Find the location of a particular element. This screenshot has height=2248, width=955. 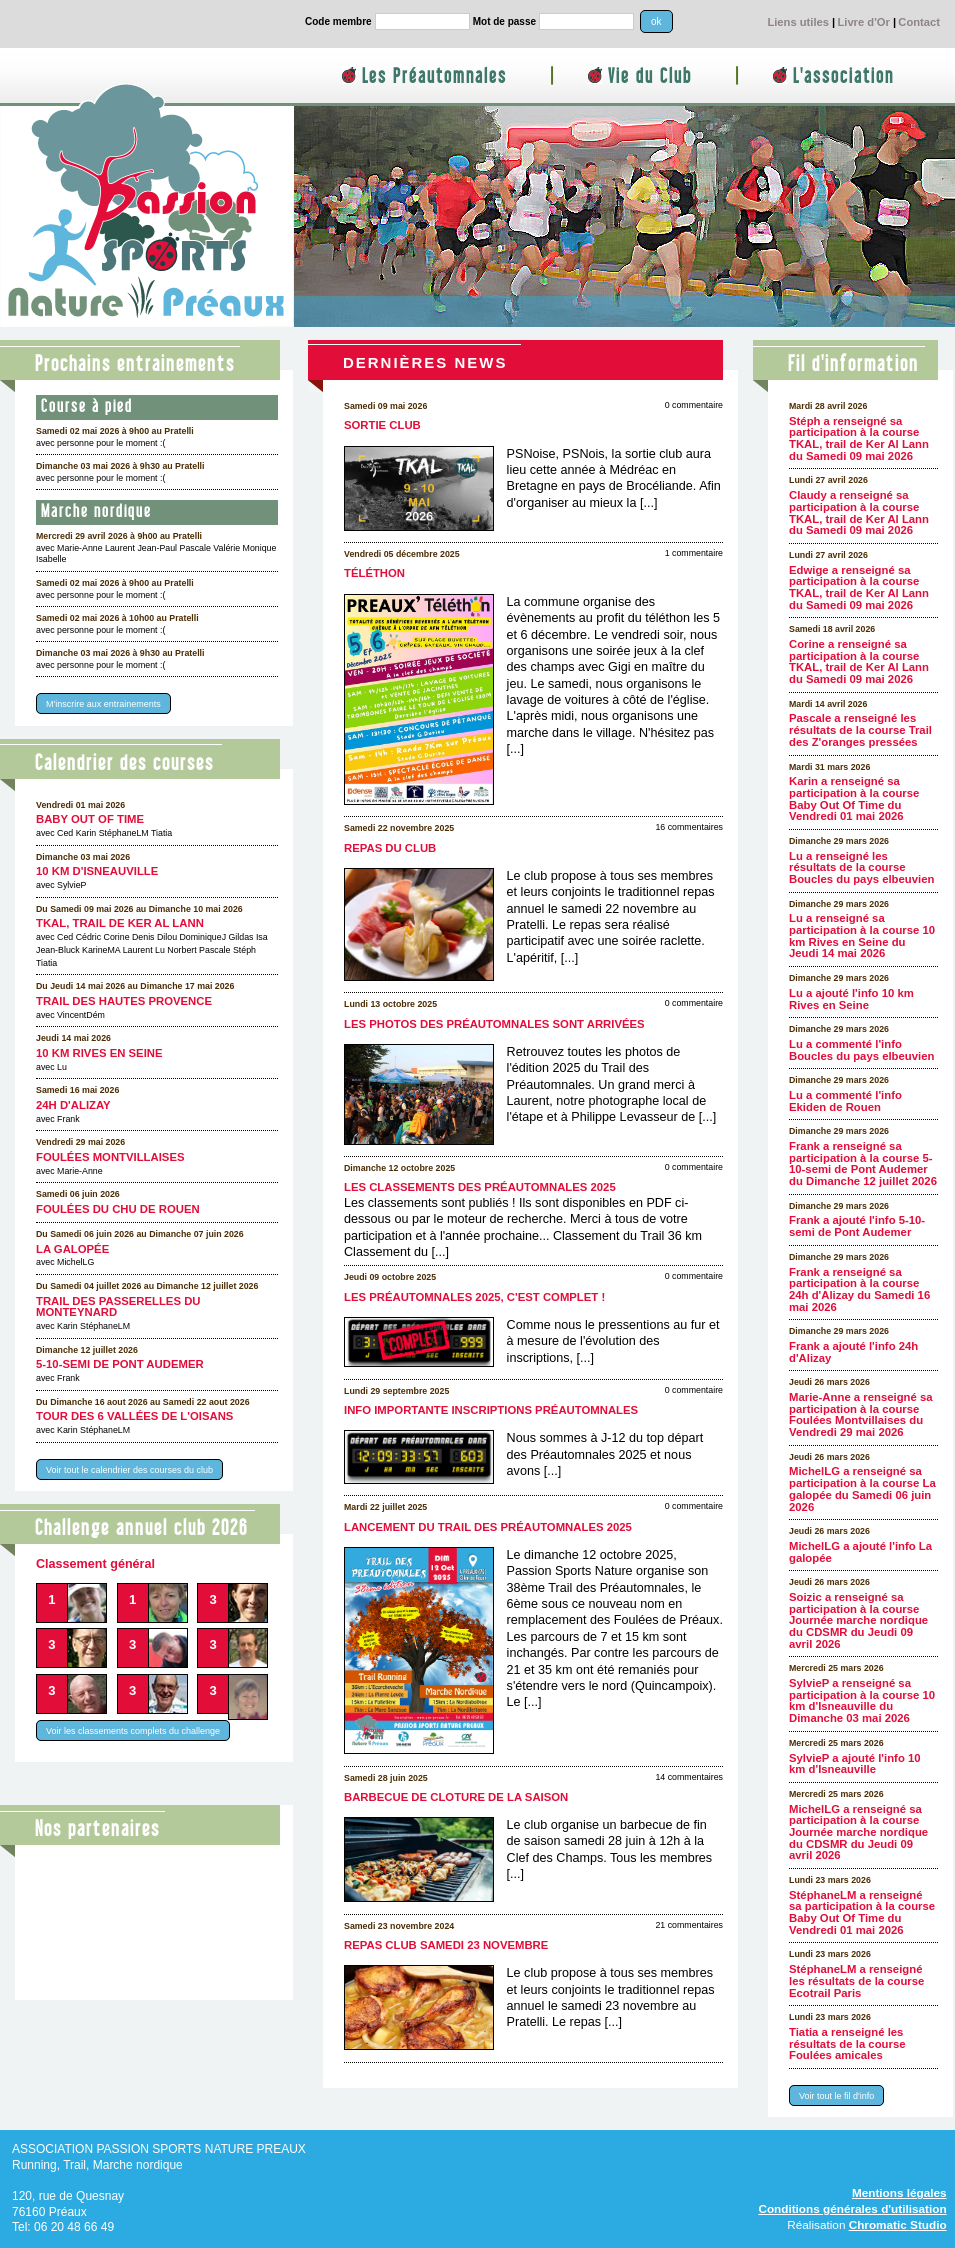

Chromatic Studio is located at coordinates (898, 2224).